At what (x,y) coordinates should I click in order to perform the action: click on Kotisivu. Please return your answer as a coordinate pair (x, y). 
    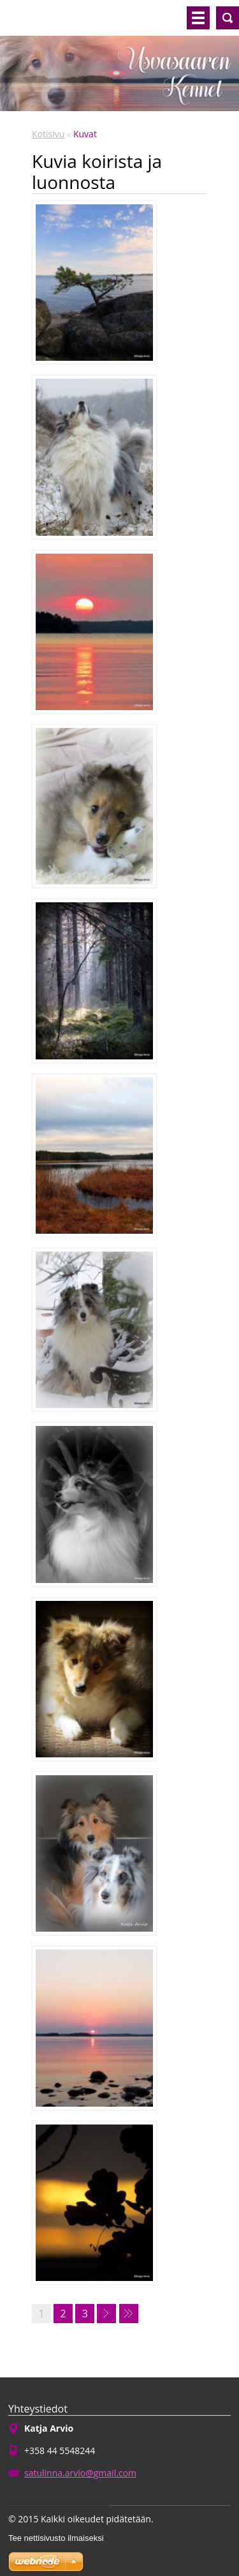
    Looking at the image, I should click on (48, 134).